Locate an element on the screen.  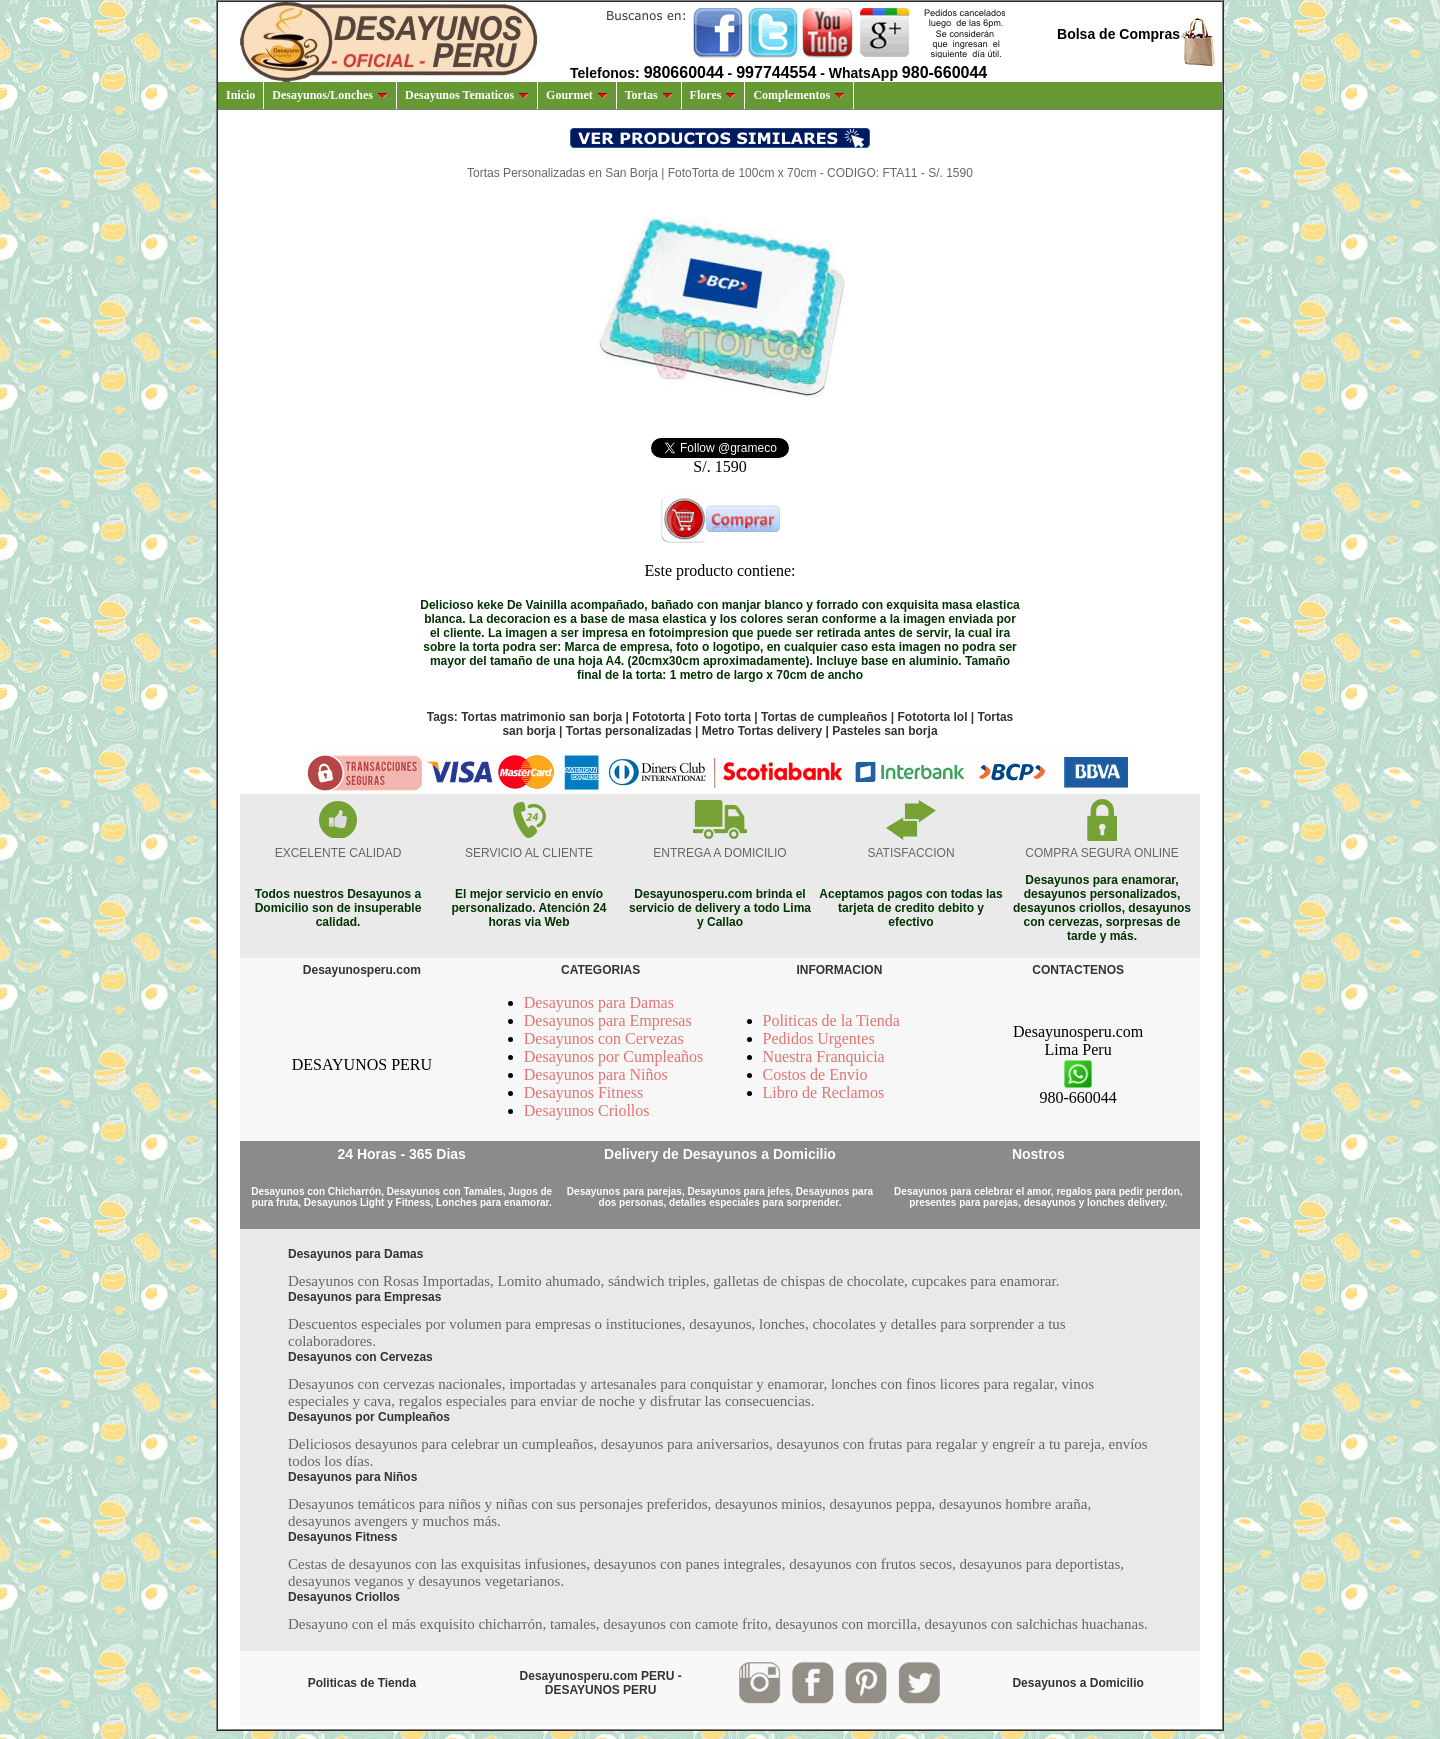
Tortas is located at coordinates (649, 95).